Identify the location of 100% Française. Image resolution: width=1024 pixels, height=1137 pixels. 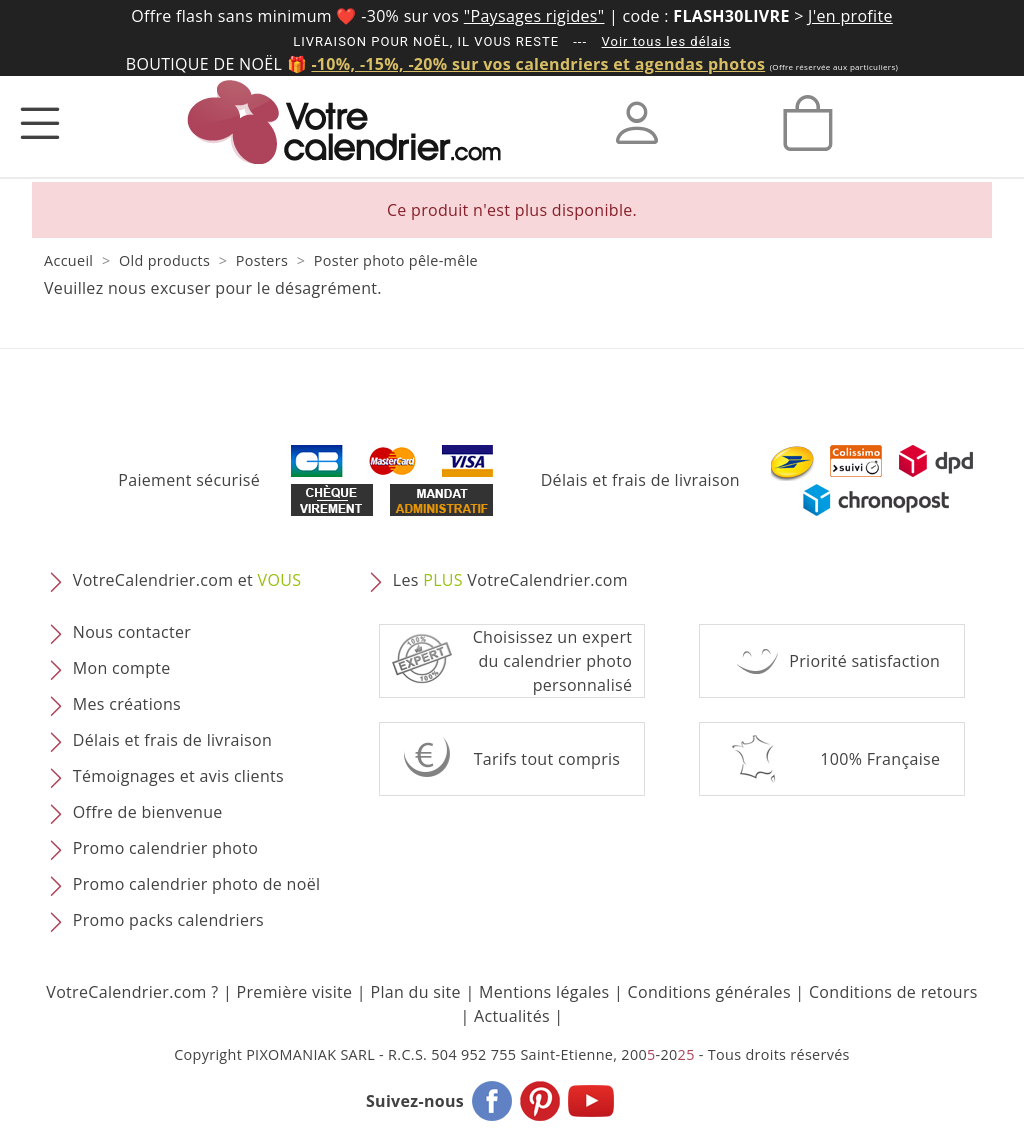
(880, 759).